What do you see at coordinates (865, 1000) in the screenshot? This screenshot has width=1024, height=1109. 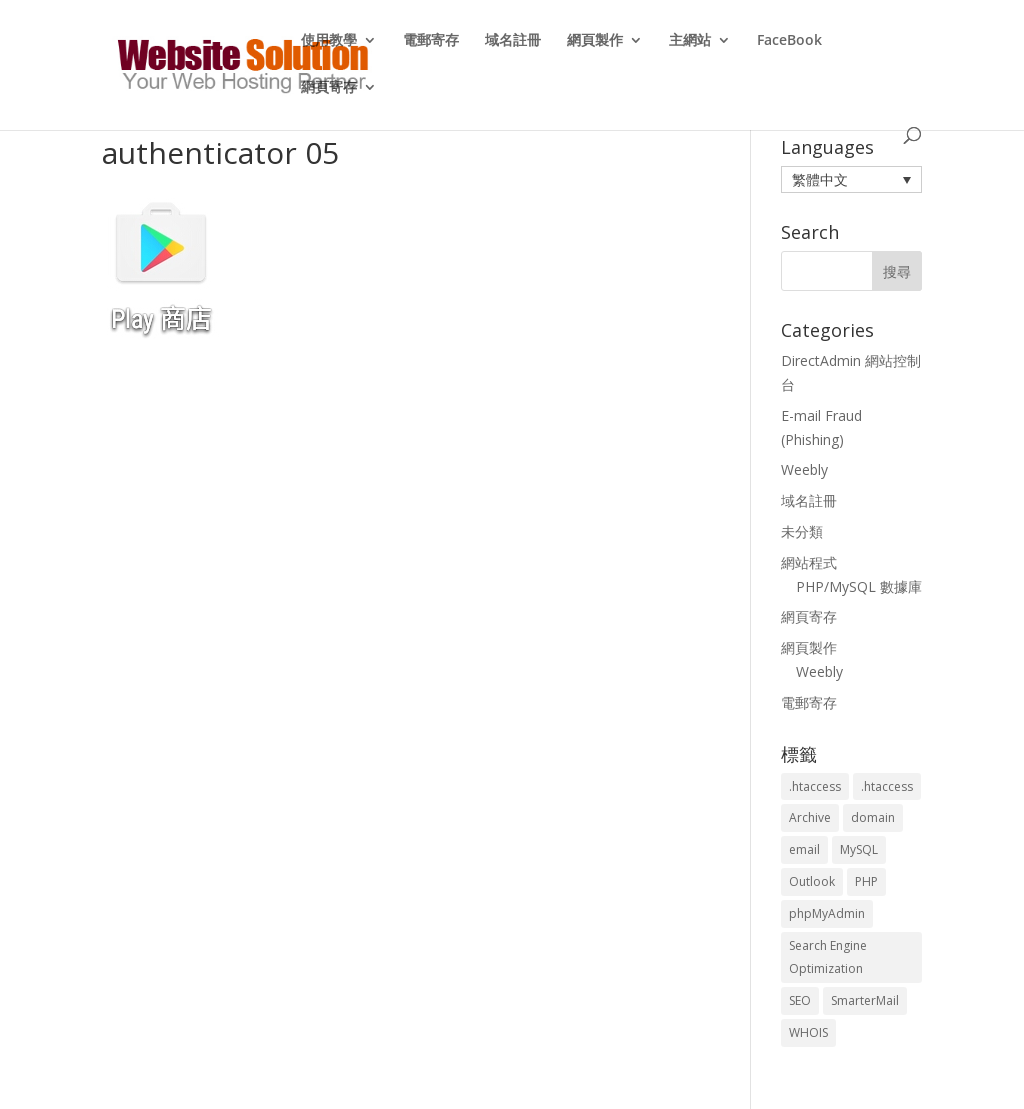 I see `SmarterMail [SmarterMail (1 個項目)]` at bounding box center [865, 1000].